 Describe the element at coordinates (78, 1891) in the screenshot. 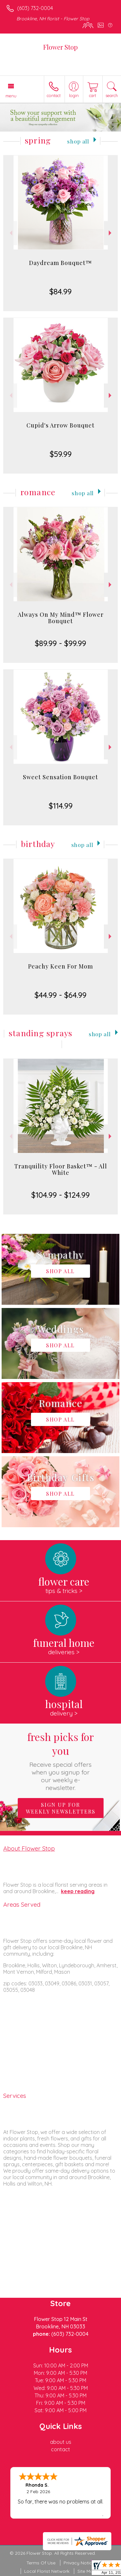

I see `keep reading` at that location.